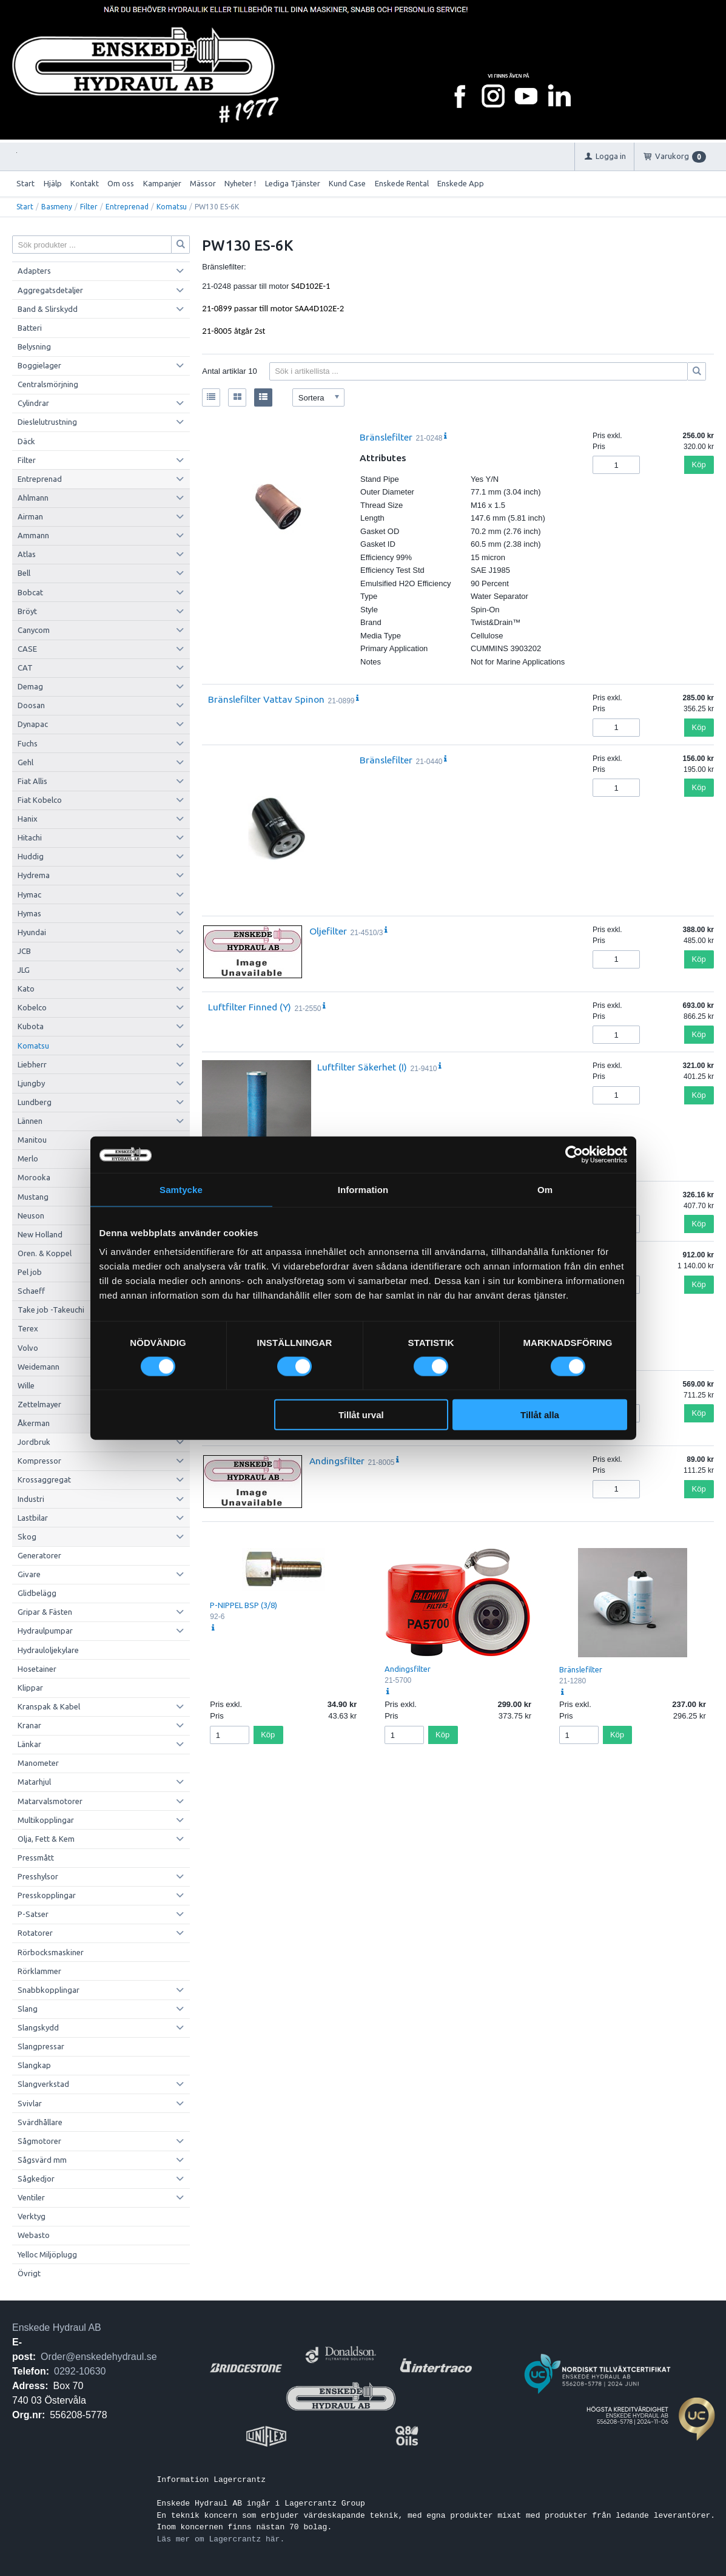  Describe the element at coordinates (30, 686) in the screenshot. I see `Demag` at that location.